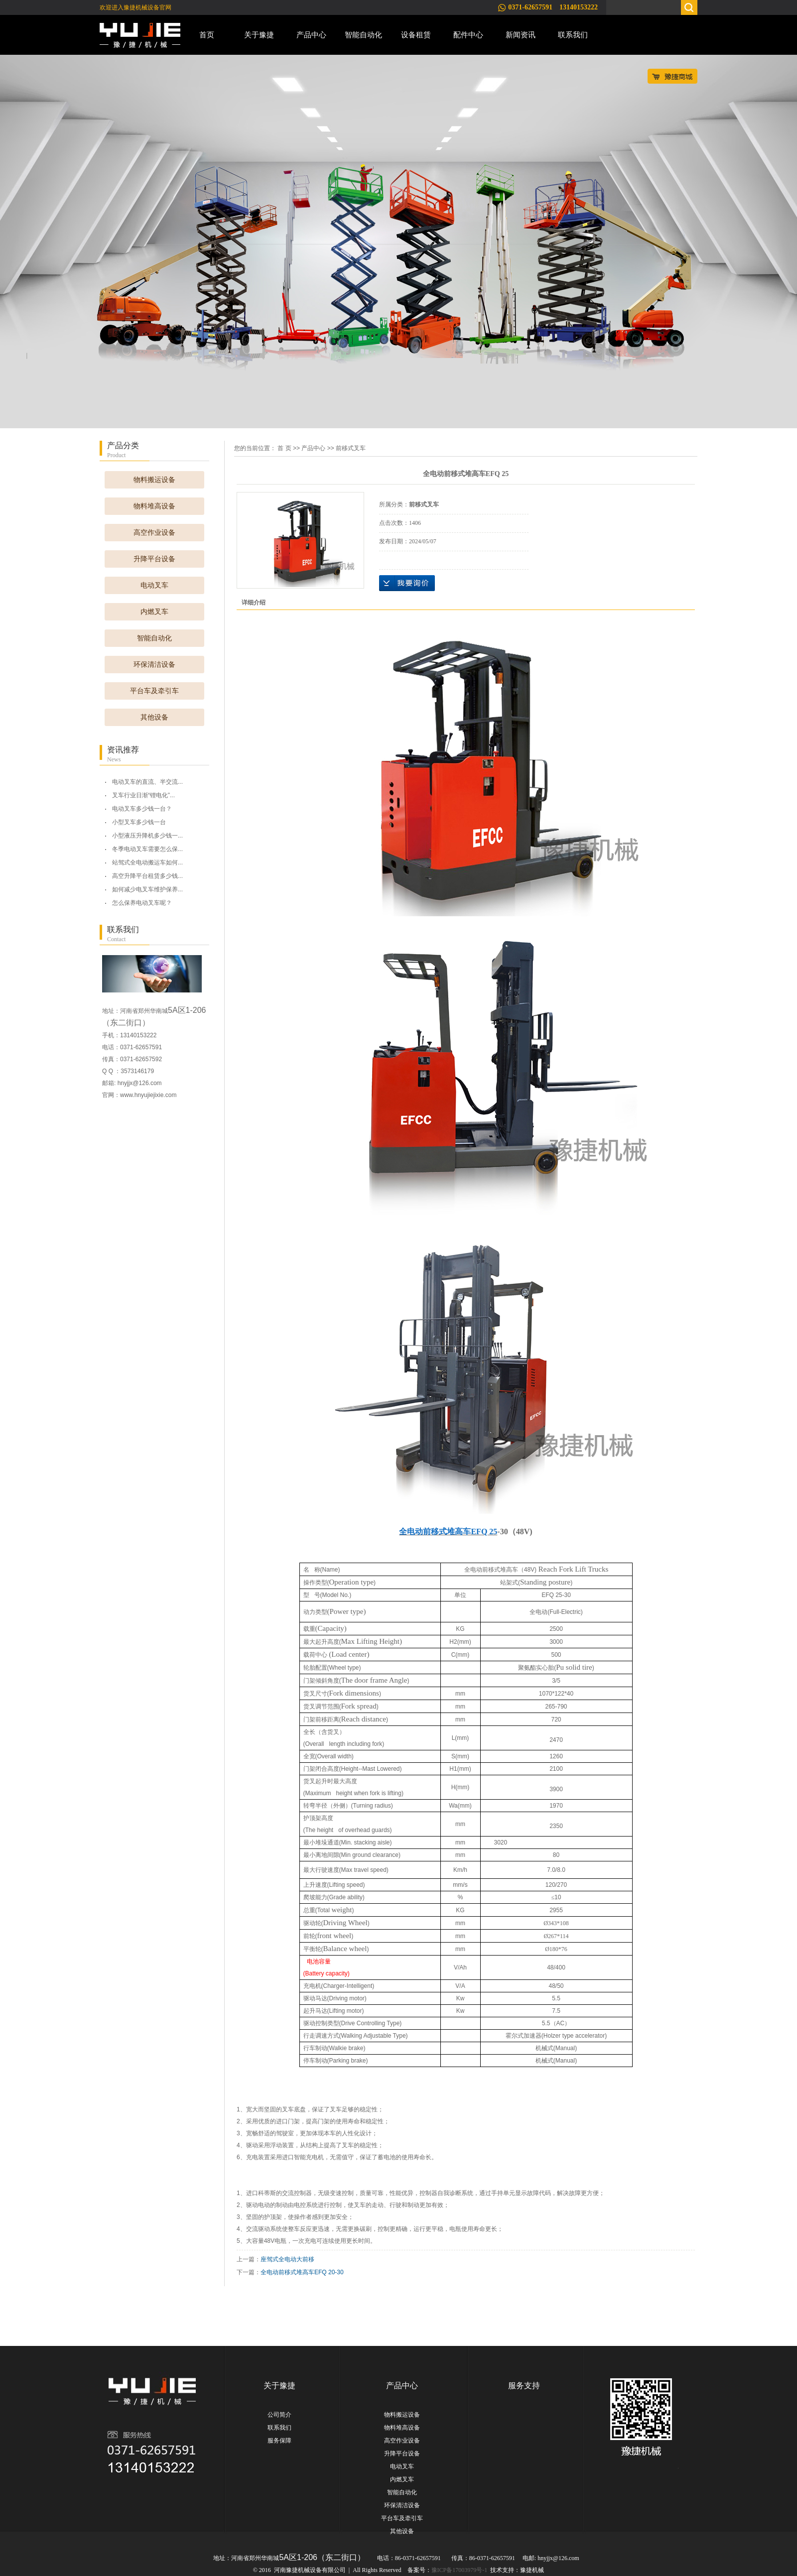  What do you see at coordinates (287, 2259) in the screenshot?
I see `座驾式全电动大前移` at bounding box center [287, 2259].